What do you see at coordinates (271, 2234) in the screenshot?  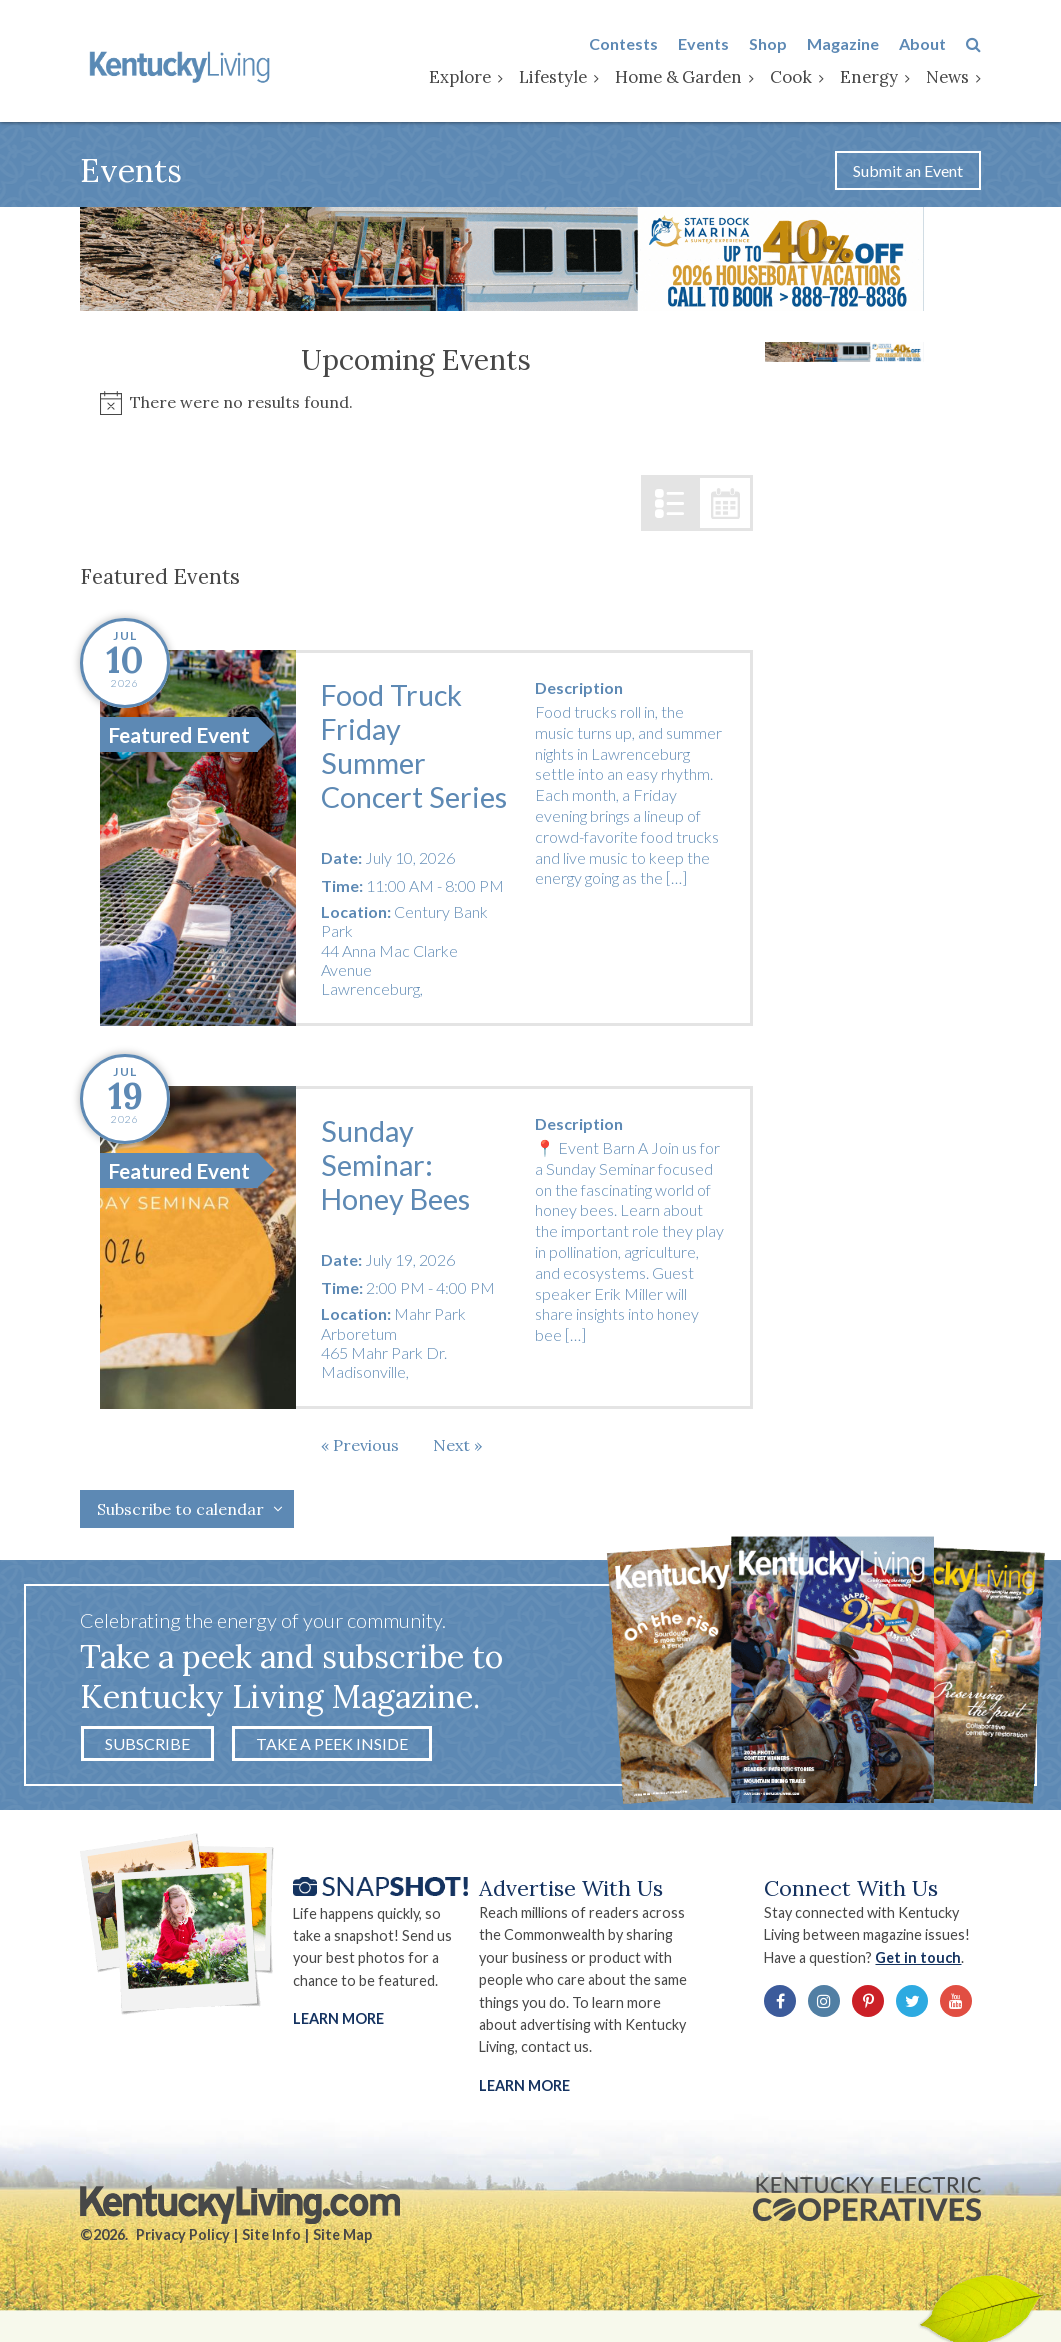 I see `Site Info` at bounding box center [271, 2234].